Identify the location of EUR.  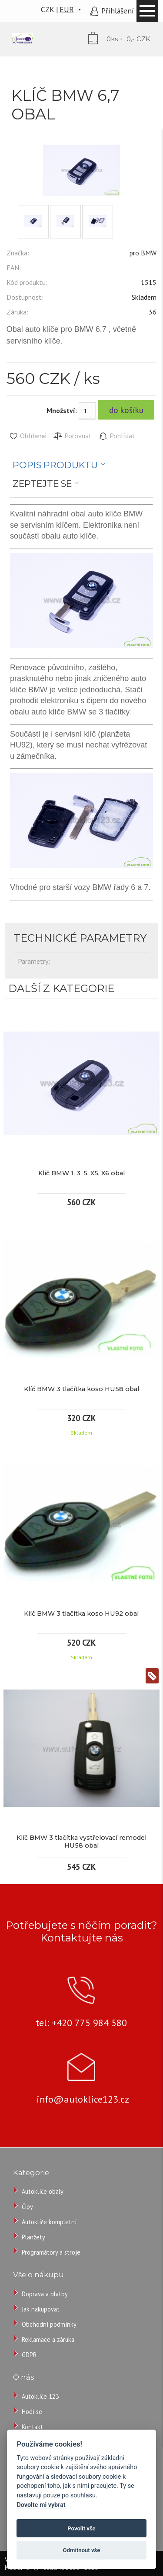
(67, 9).